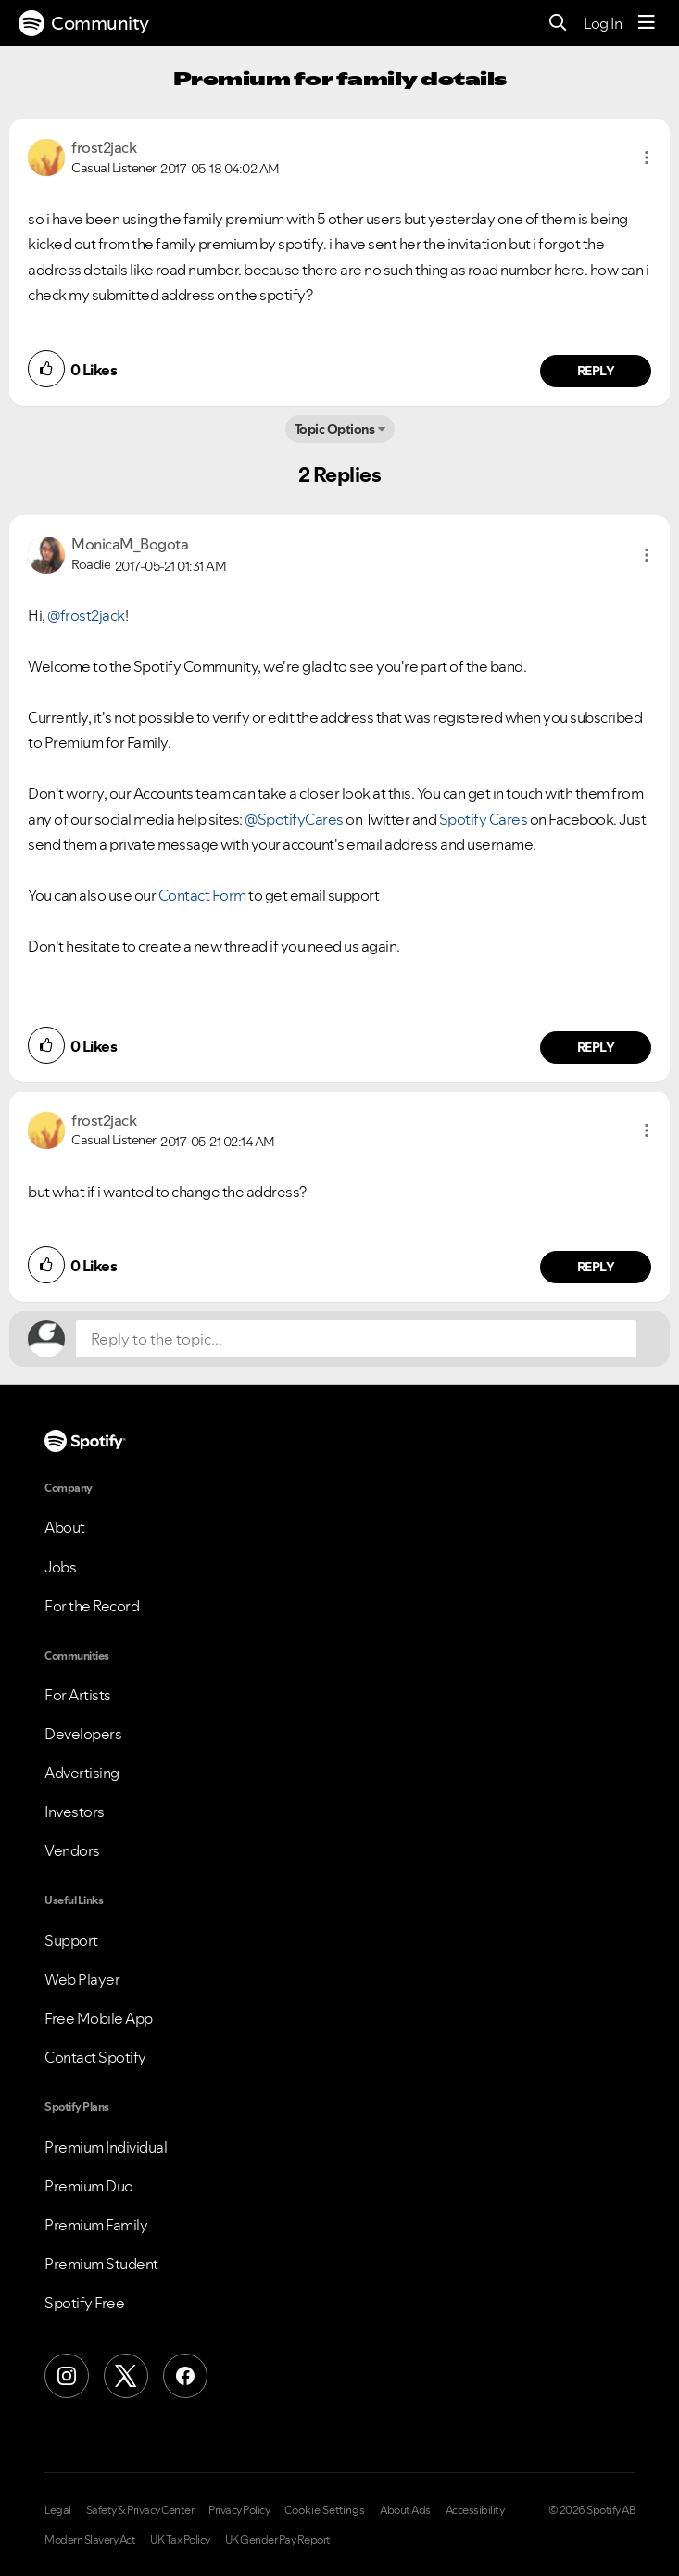 The width and height of the screenshot is (679, 2576). What do you see at coordinates (84, 2302) in the screenshot?
I see `Spotify Free` at bounding box center [84, 2302].